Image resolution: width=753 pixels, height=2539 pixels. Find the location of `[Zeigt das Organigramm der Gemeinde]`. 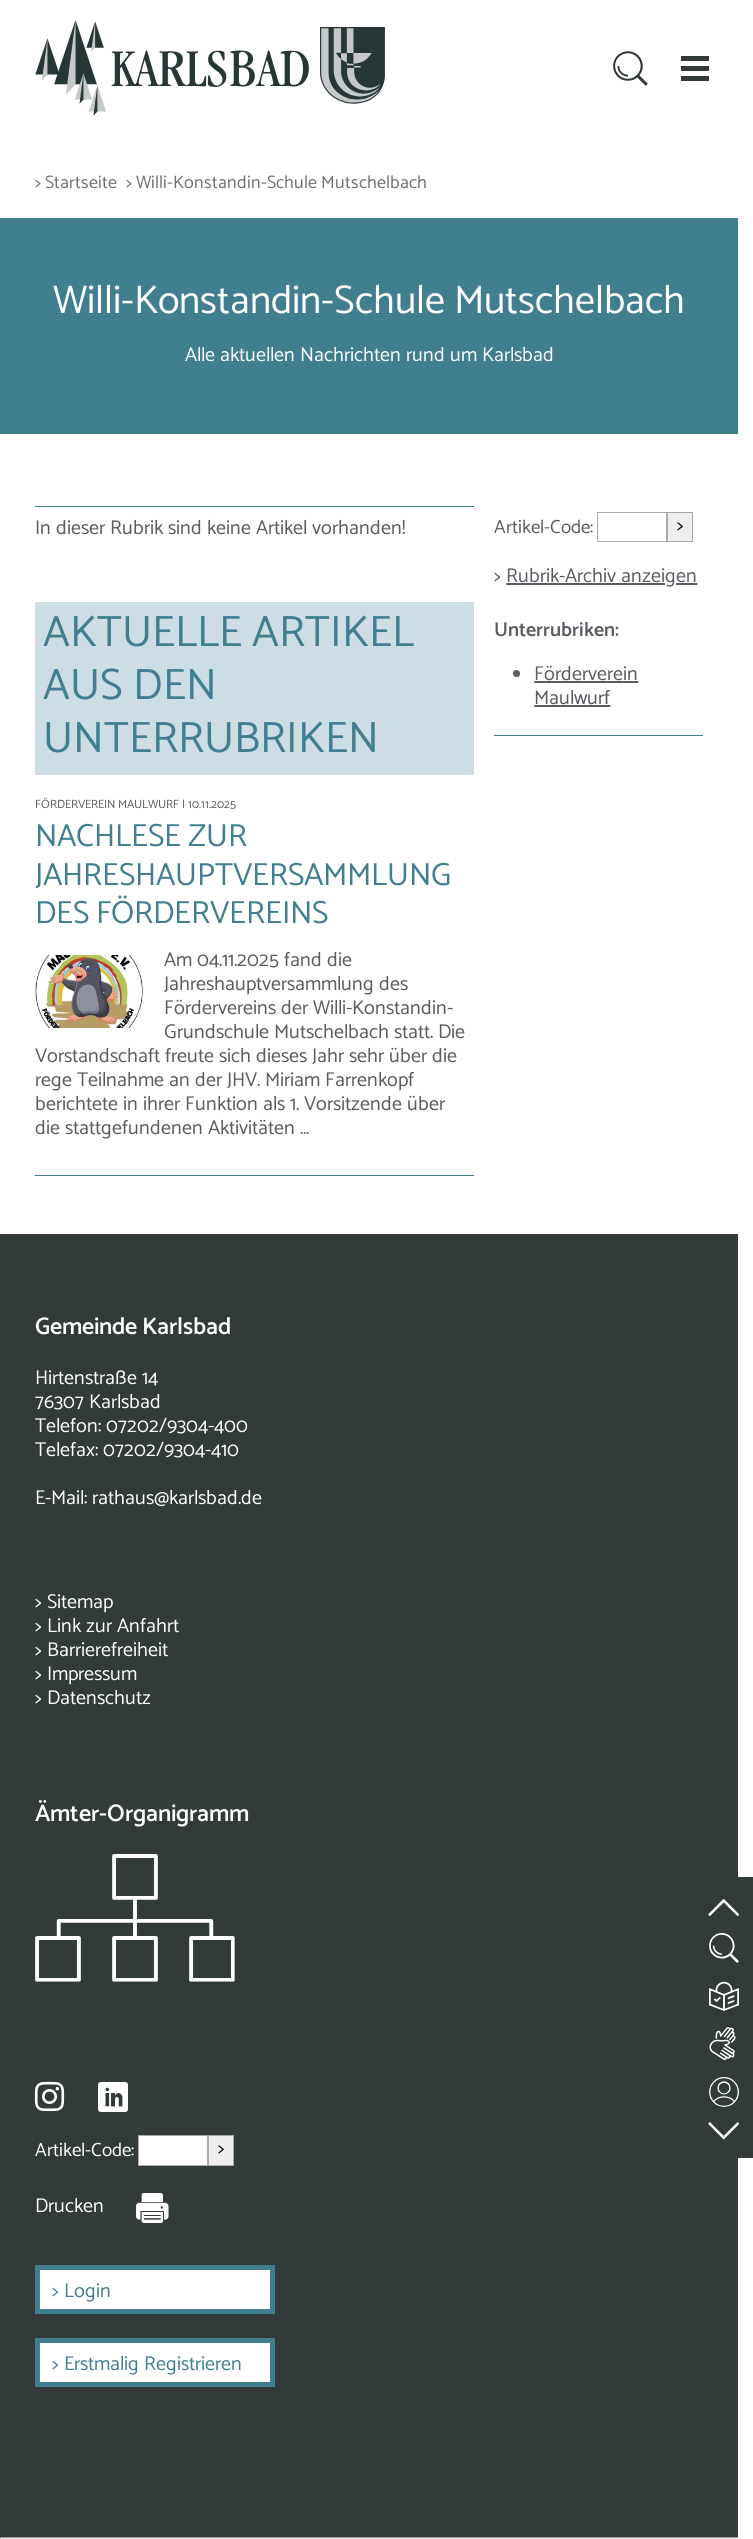

[Zeigt das Organigramm der Gemeinde] is located at coordinates (135, 1976).